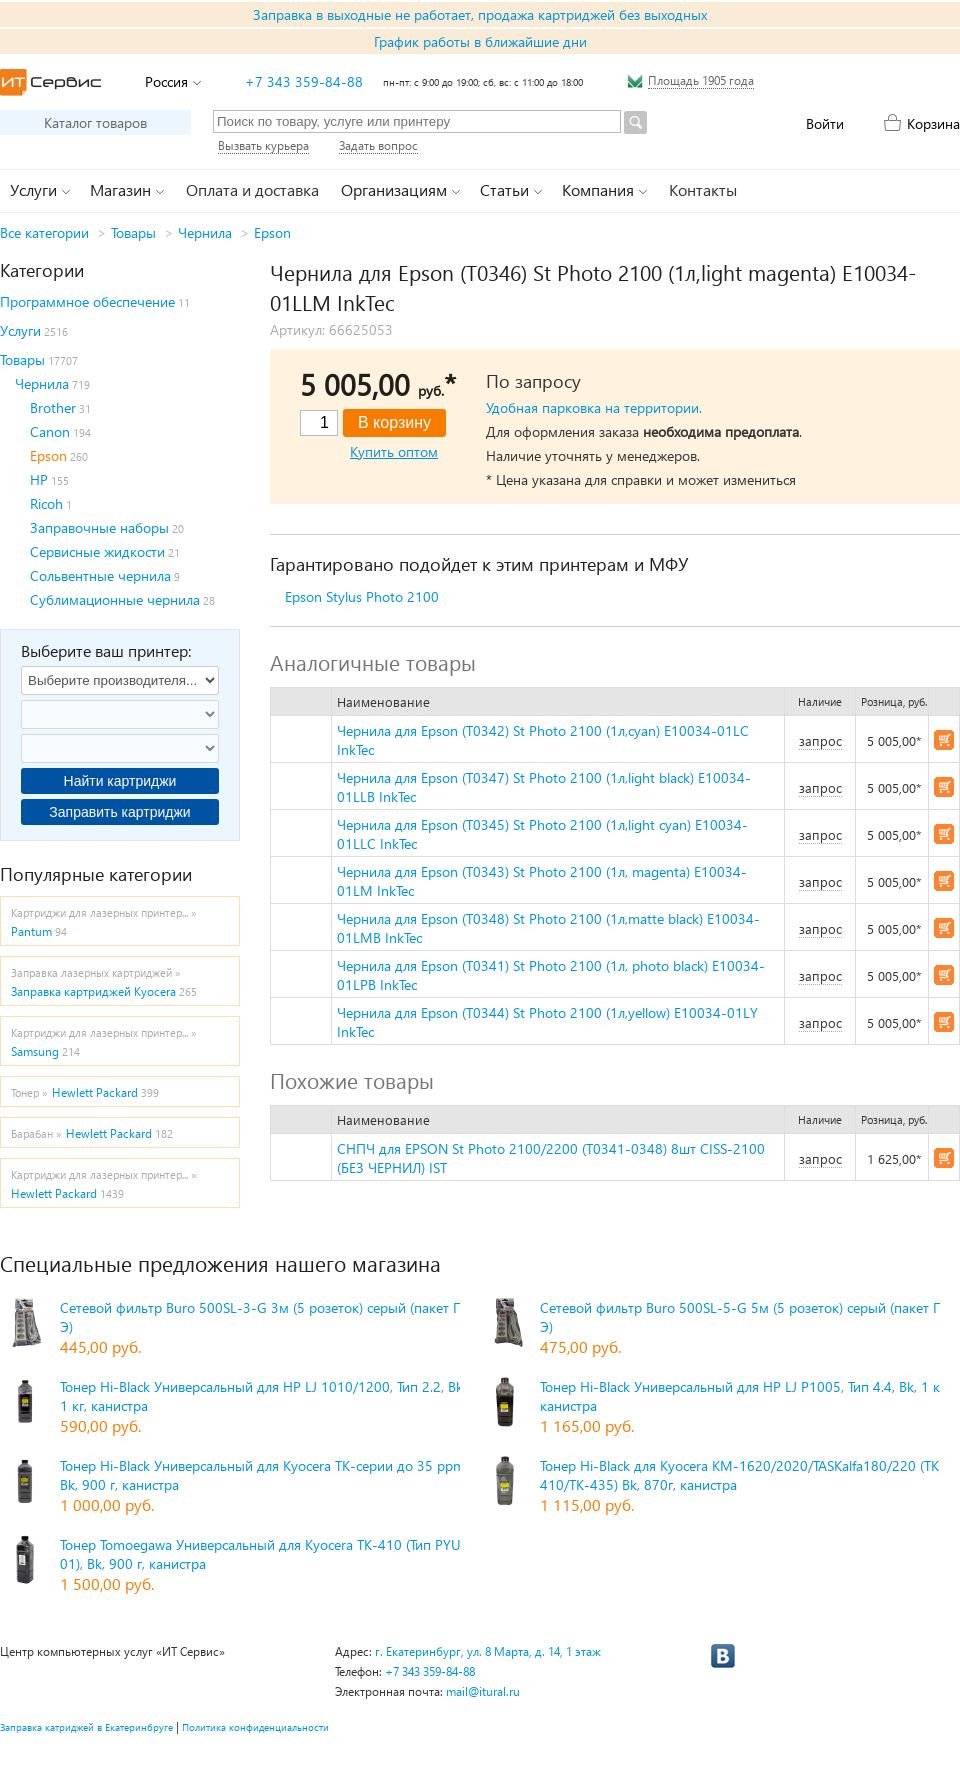 This screenshot has width=960, height=1784. I want to click on mail@itural.ru, so click(483, 1691).